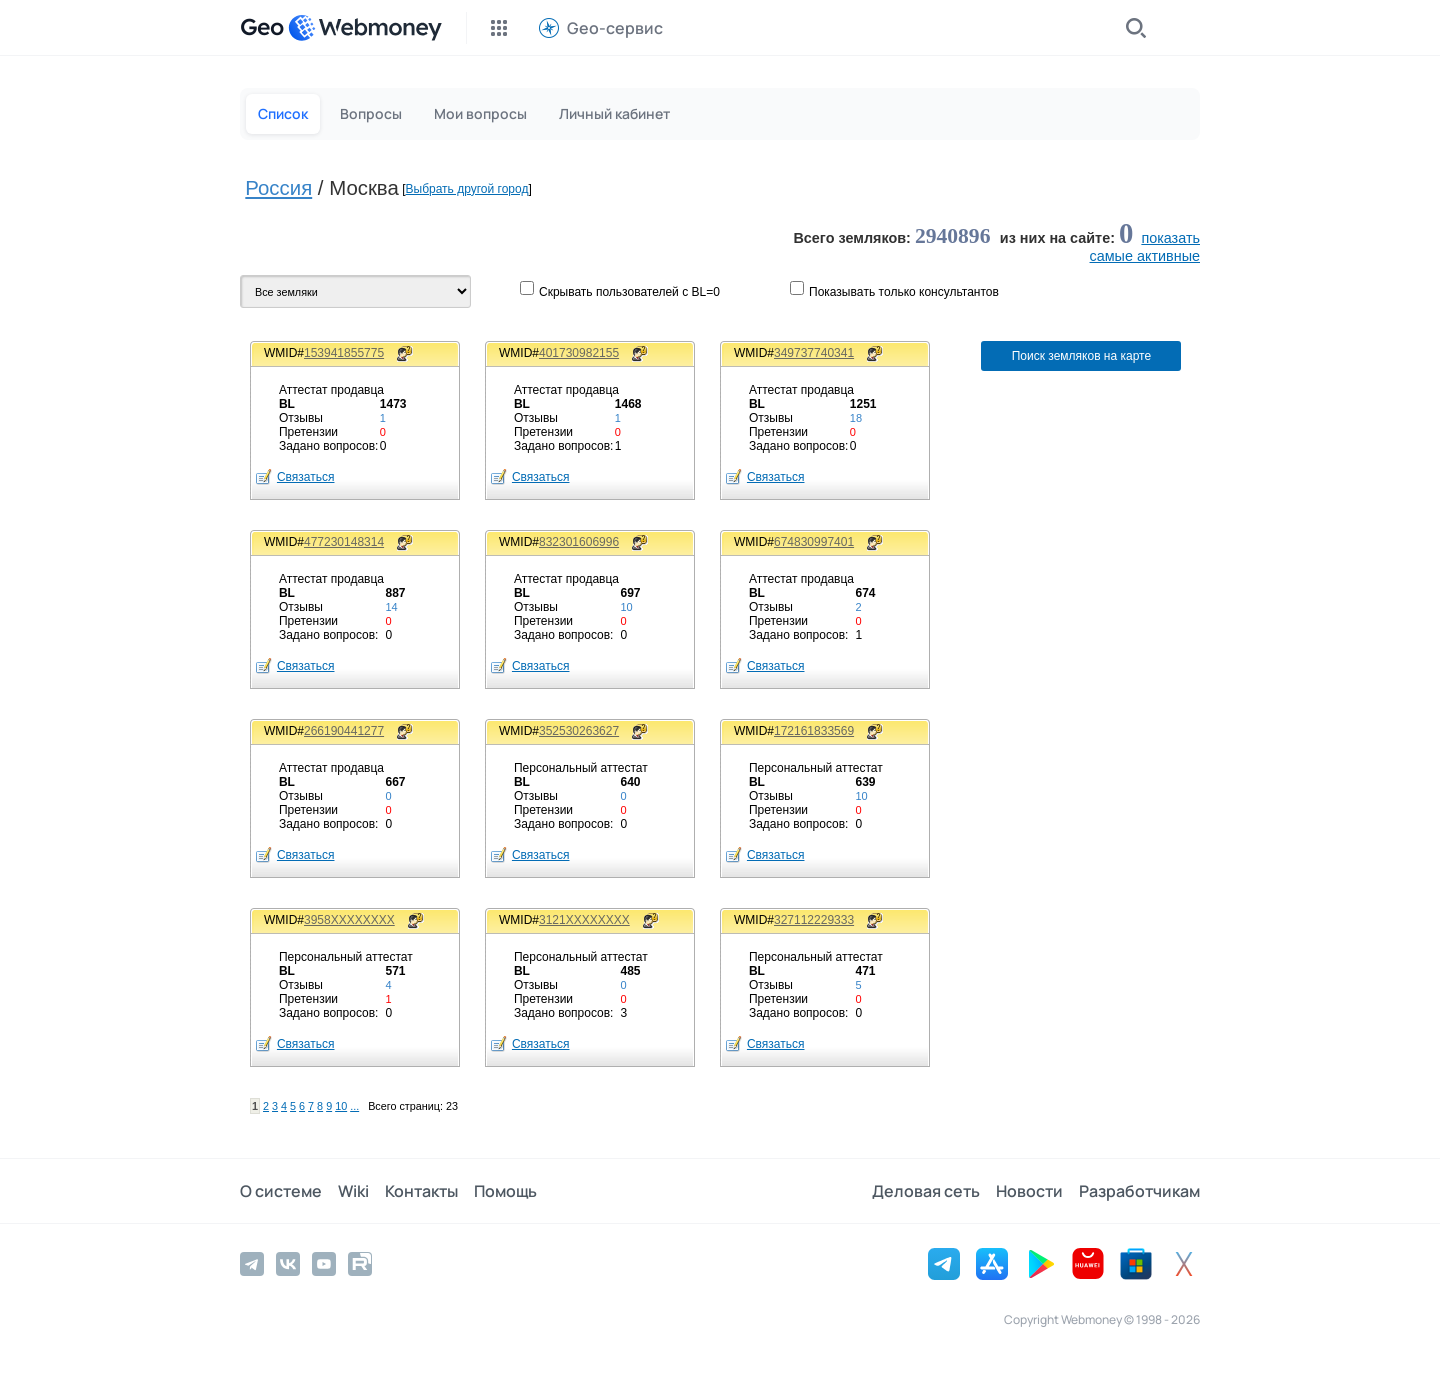 This screenshot has width=1440, height=1380. Describe the element at coordinates (365, 28) in the screenshot. I see `[WebMoney]` at that location.